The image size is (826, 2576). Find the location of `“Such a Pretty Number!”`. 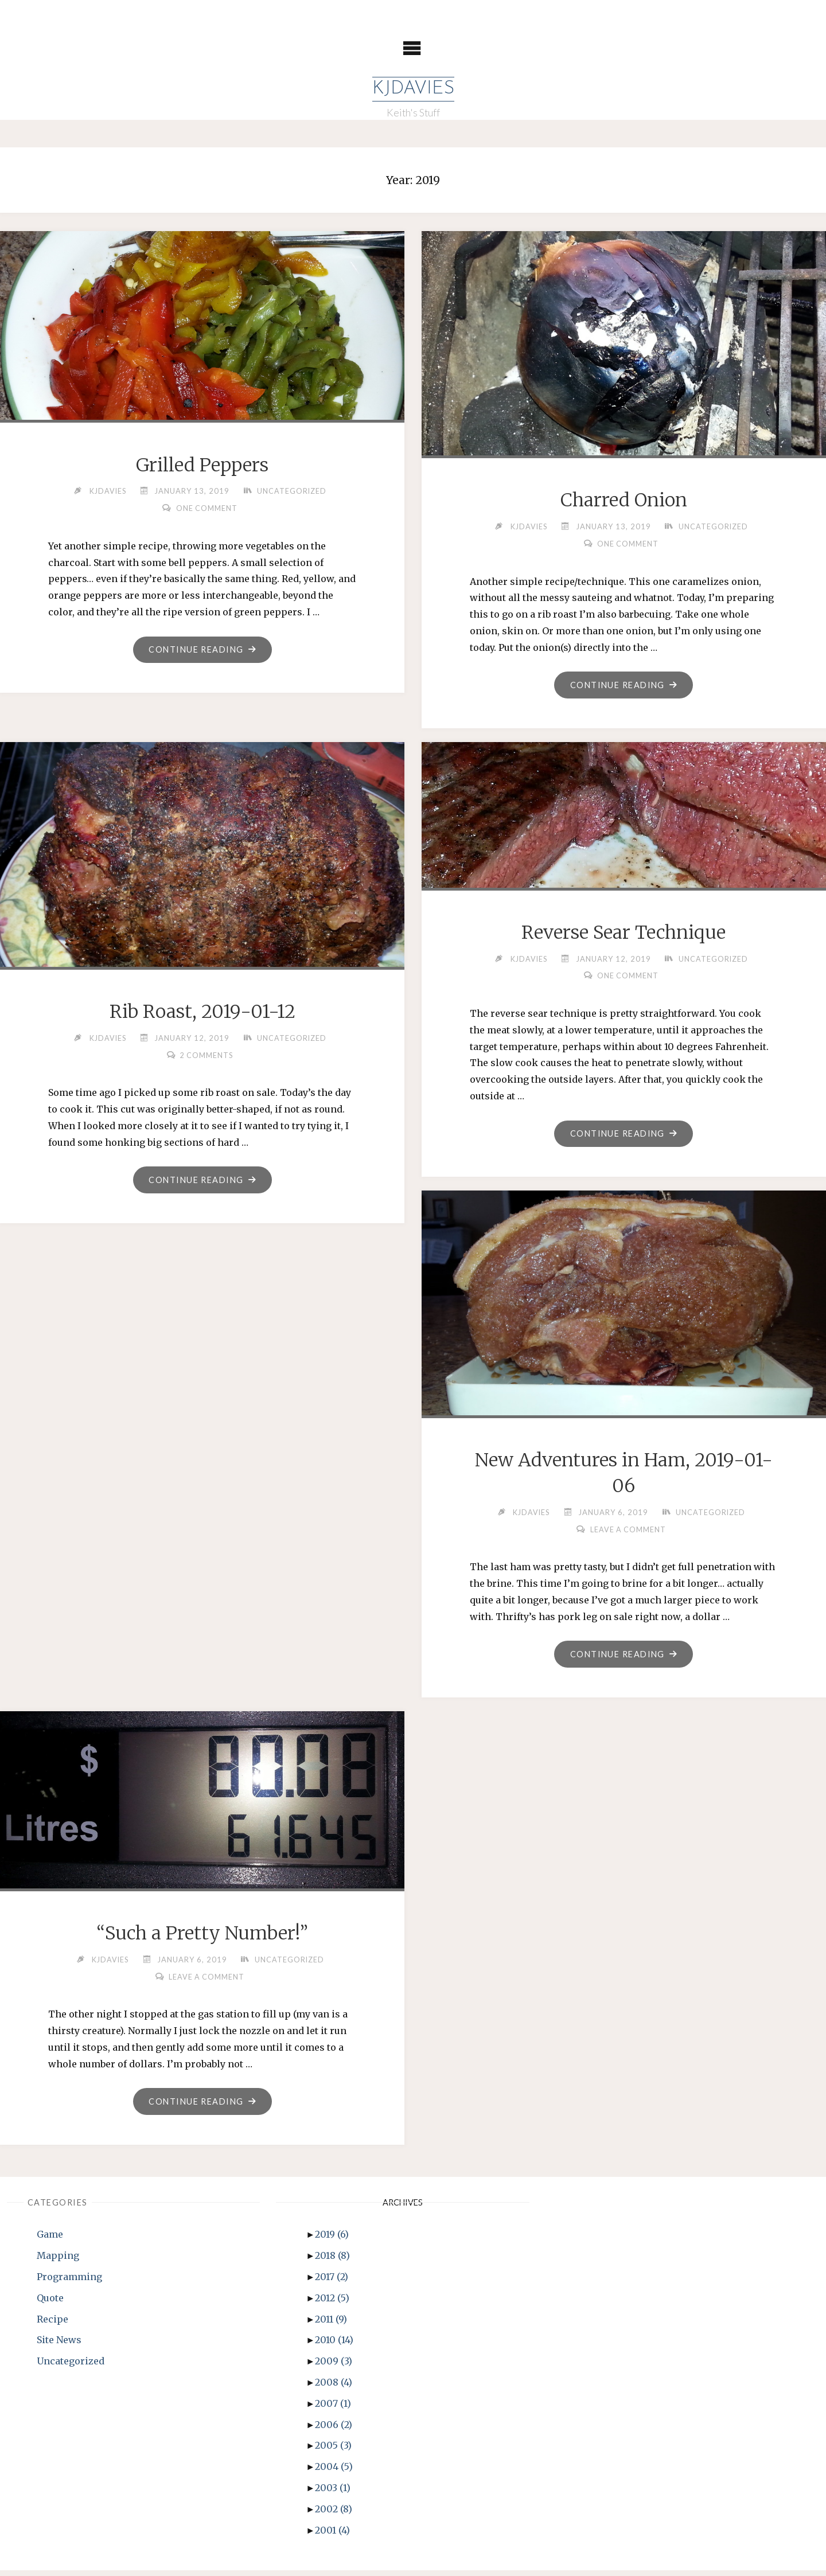

“Such a Pretty Number!” is located at coordinates (202, 1937).